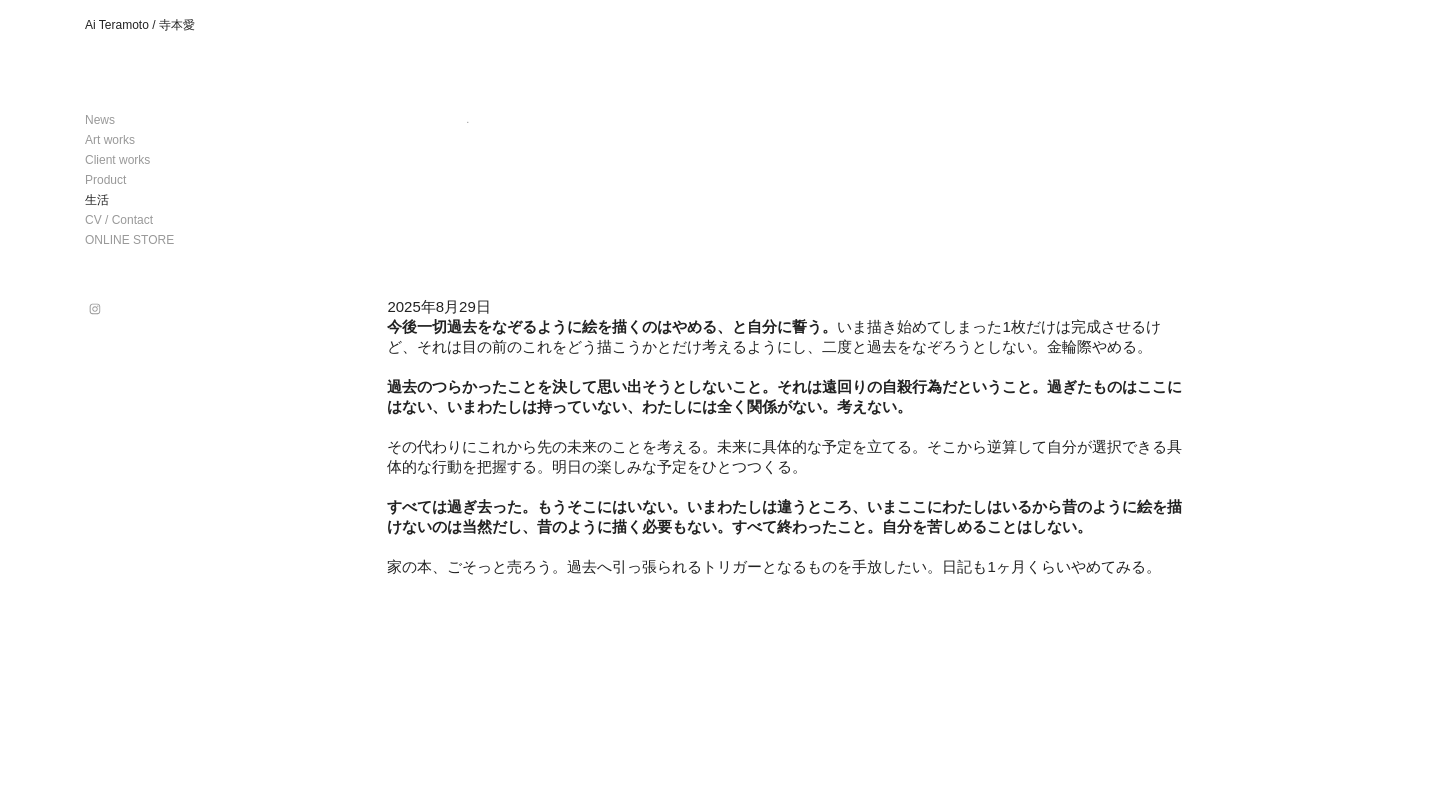  Describe the element at coordinates (110, 140) in the screenshot. I see `Art works` at that location.